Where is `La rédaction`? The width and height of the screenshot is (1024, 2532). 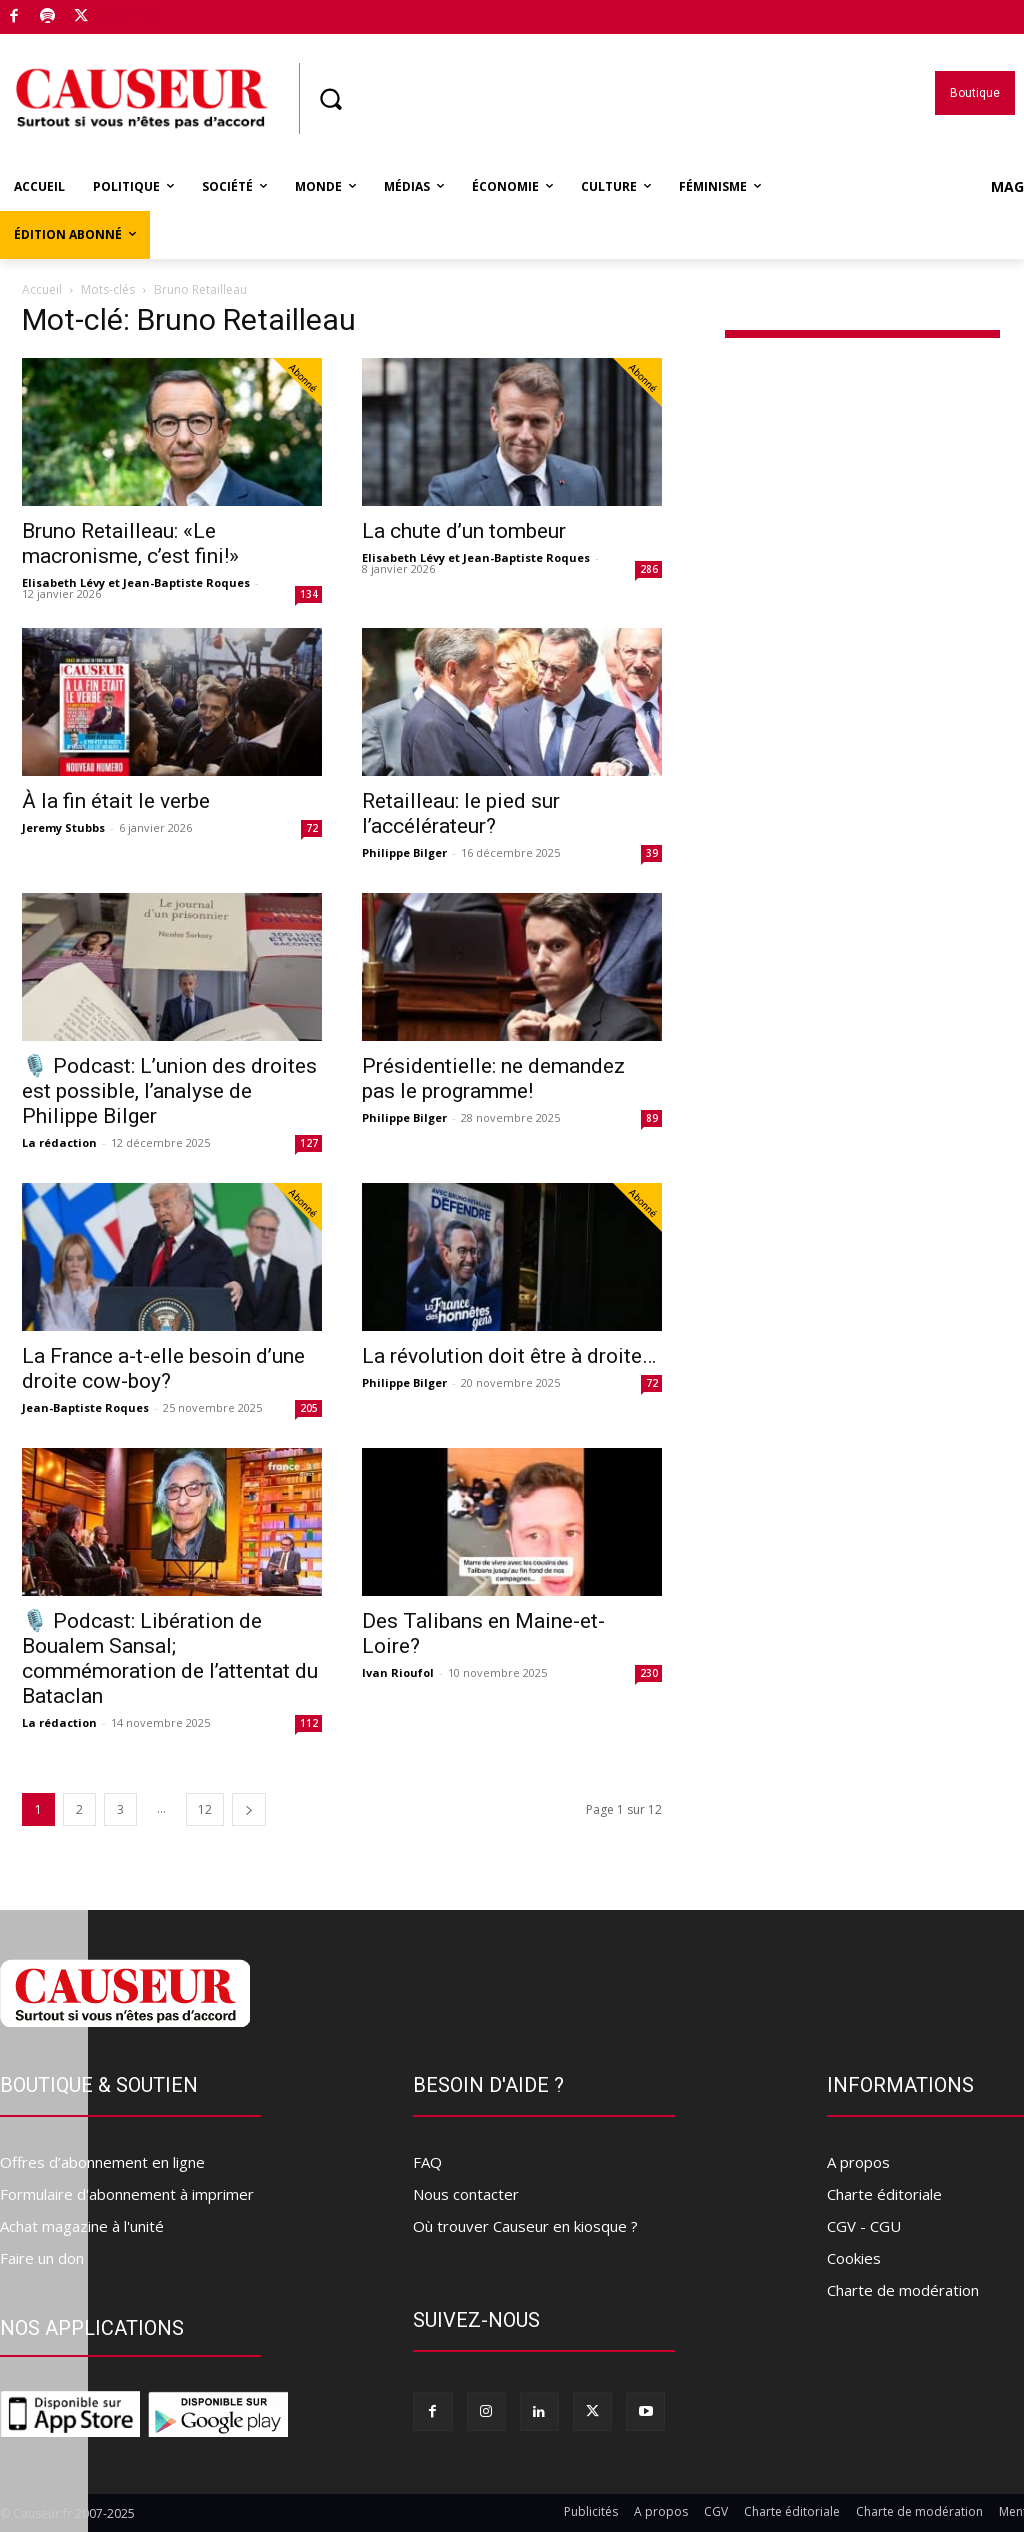
La rédaction is located at coordinates (59, 1142).